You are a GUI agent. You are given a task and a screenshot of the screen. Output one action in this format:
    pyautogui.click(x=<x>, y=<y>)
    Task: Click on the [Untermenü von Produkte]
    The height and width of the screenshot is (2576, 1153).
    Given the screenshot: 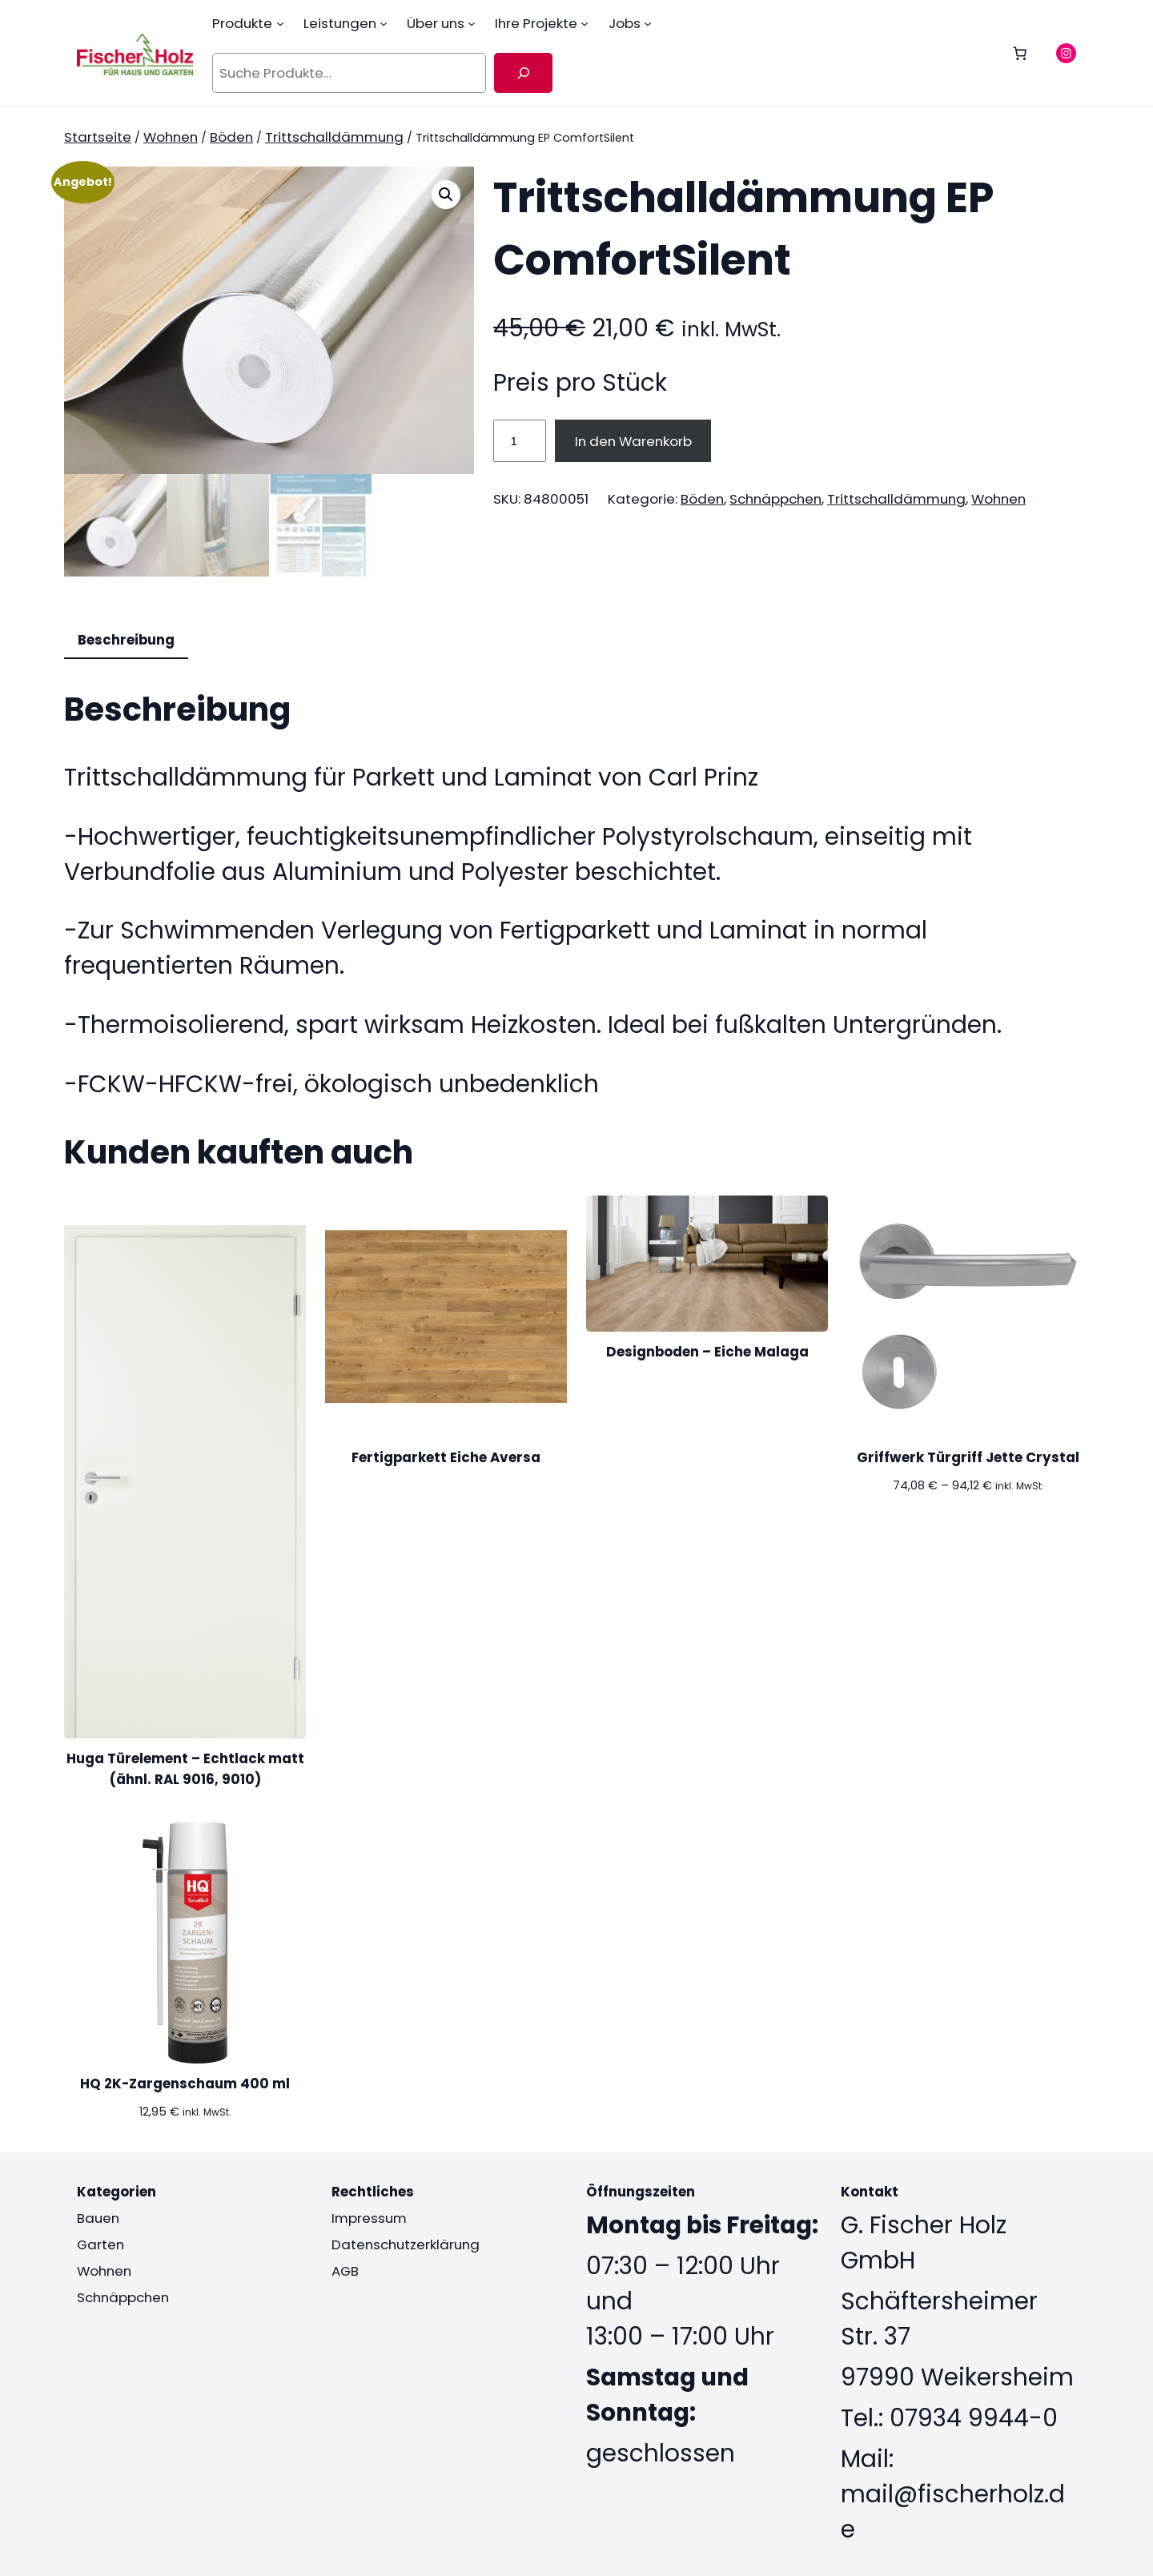 What is the action you would take?
    pyautogui.click(x=280, y=23)
    